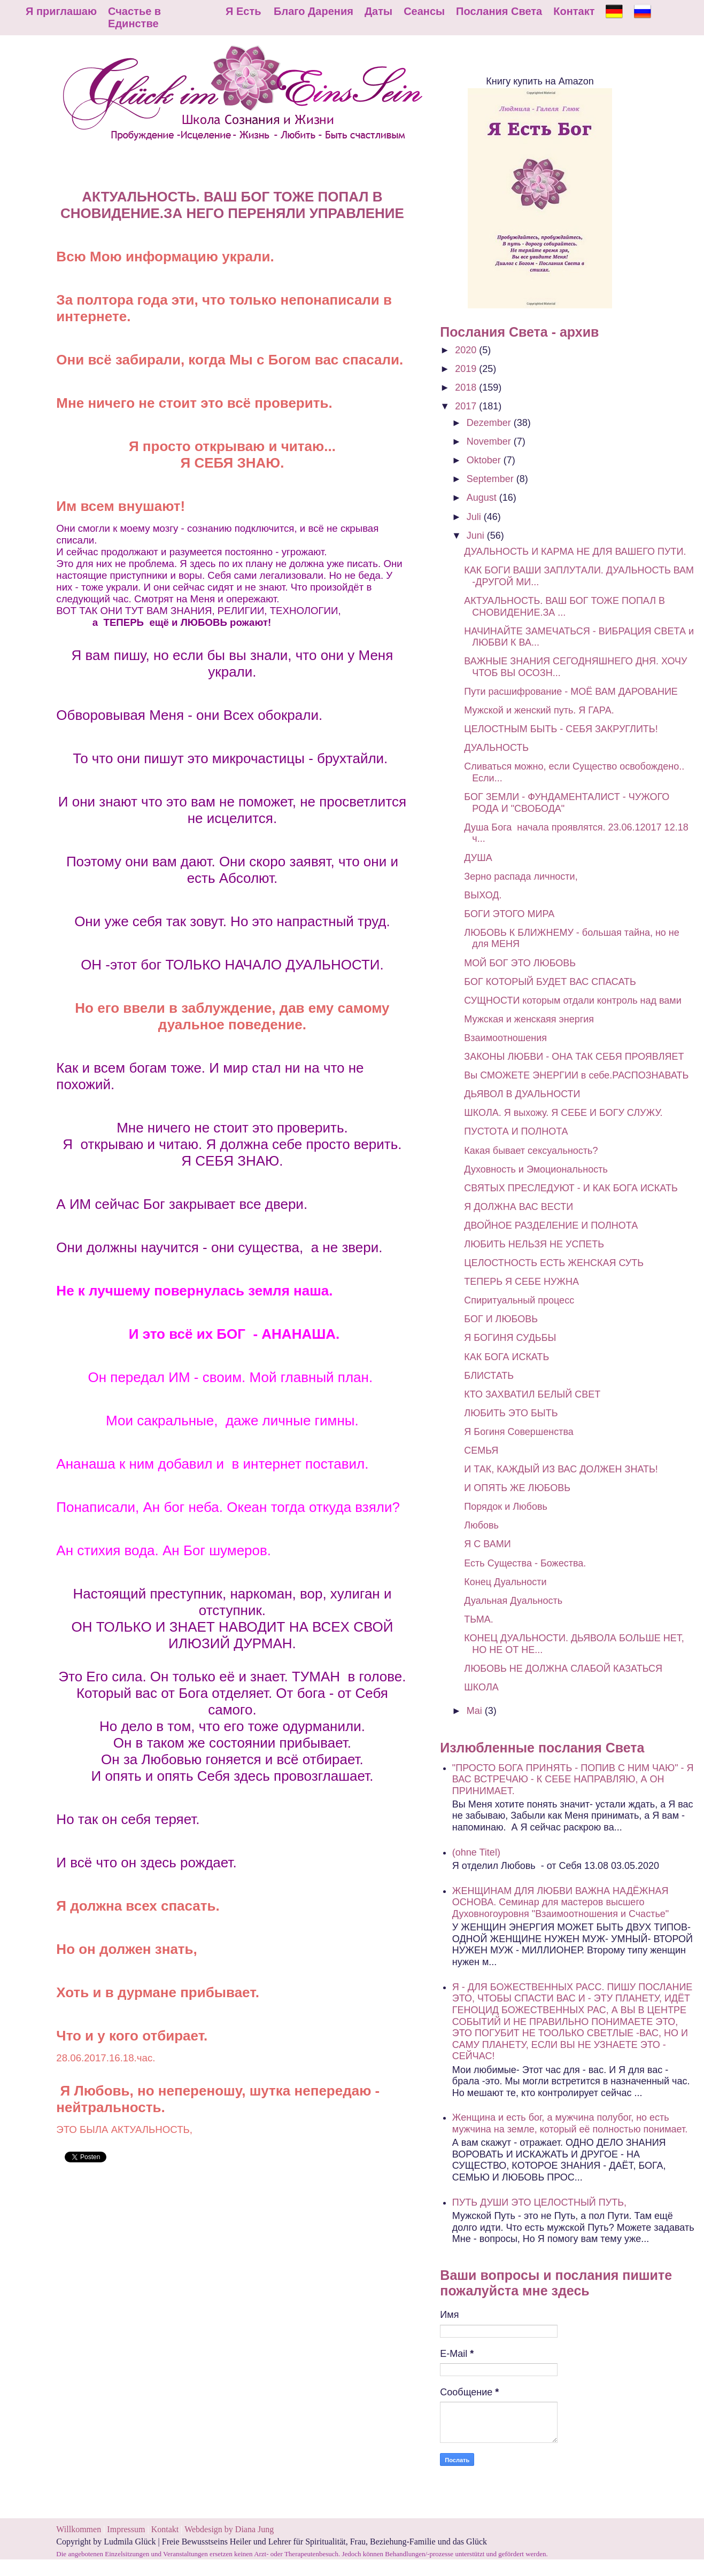  I want to click on Мужской и женский путь. Я ГАРА., so click(539, 710).